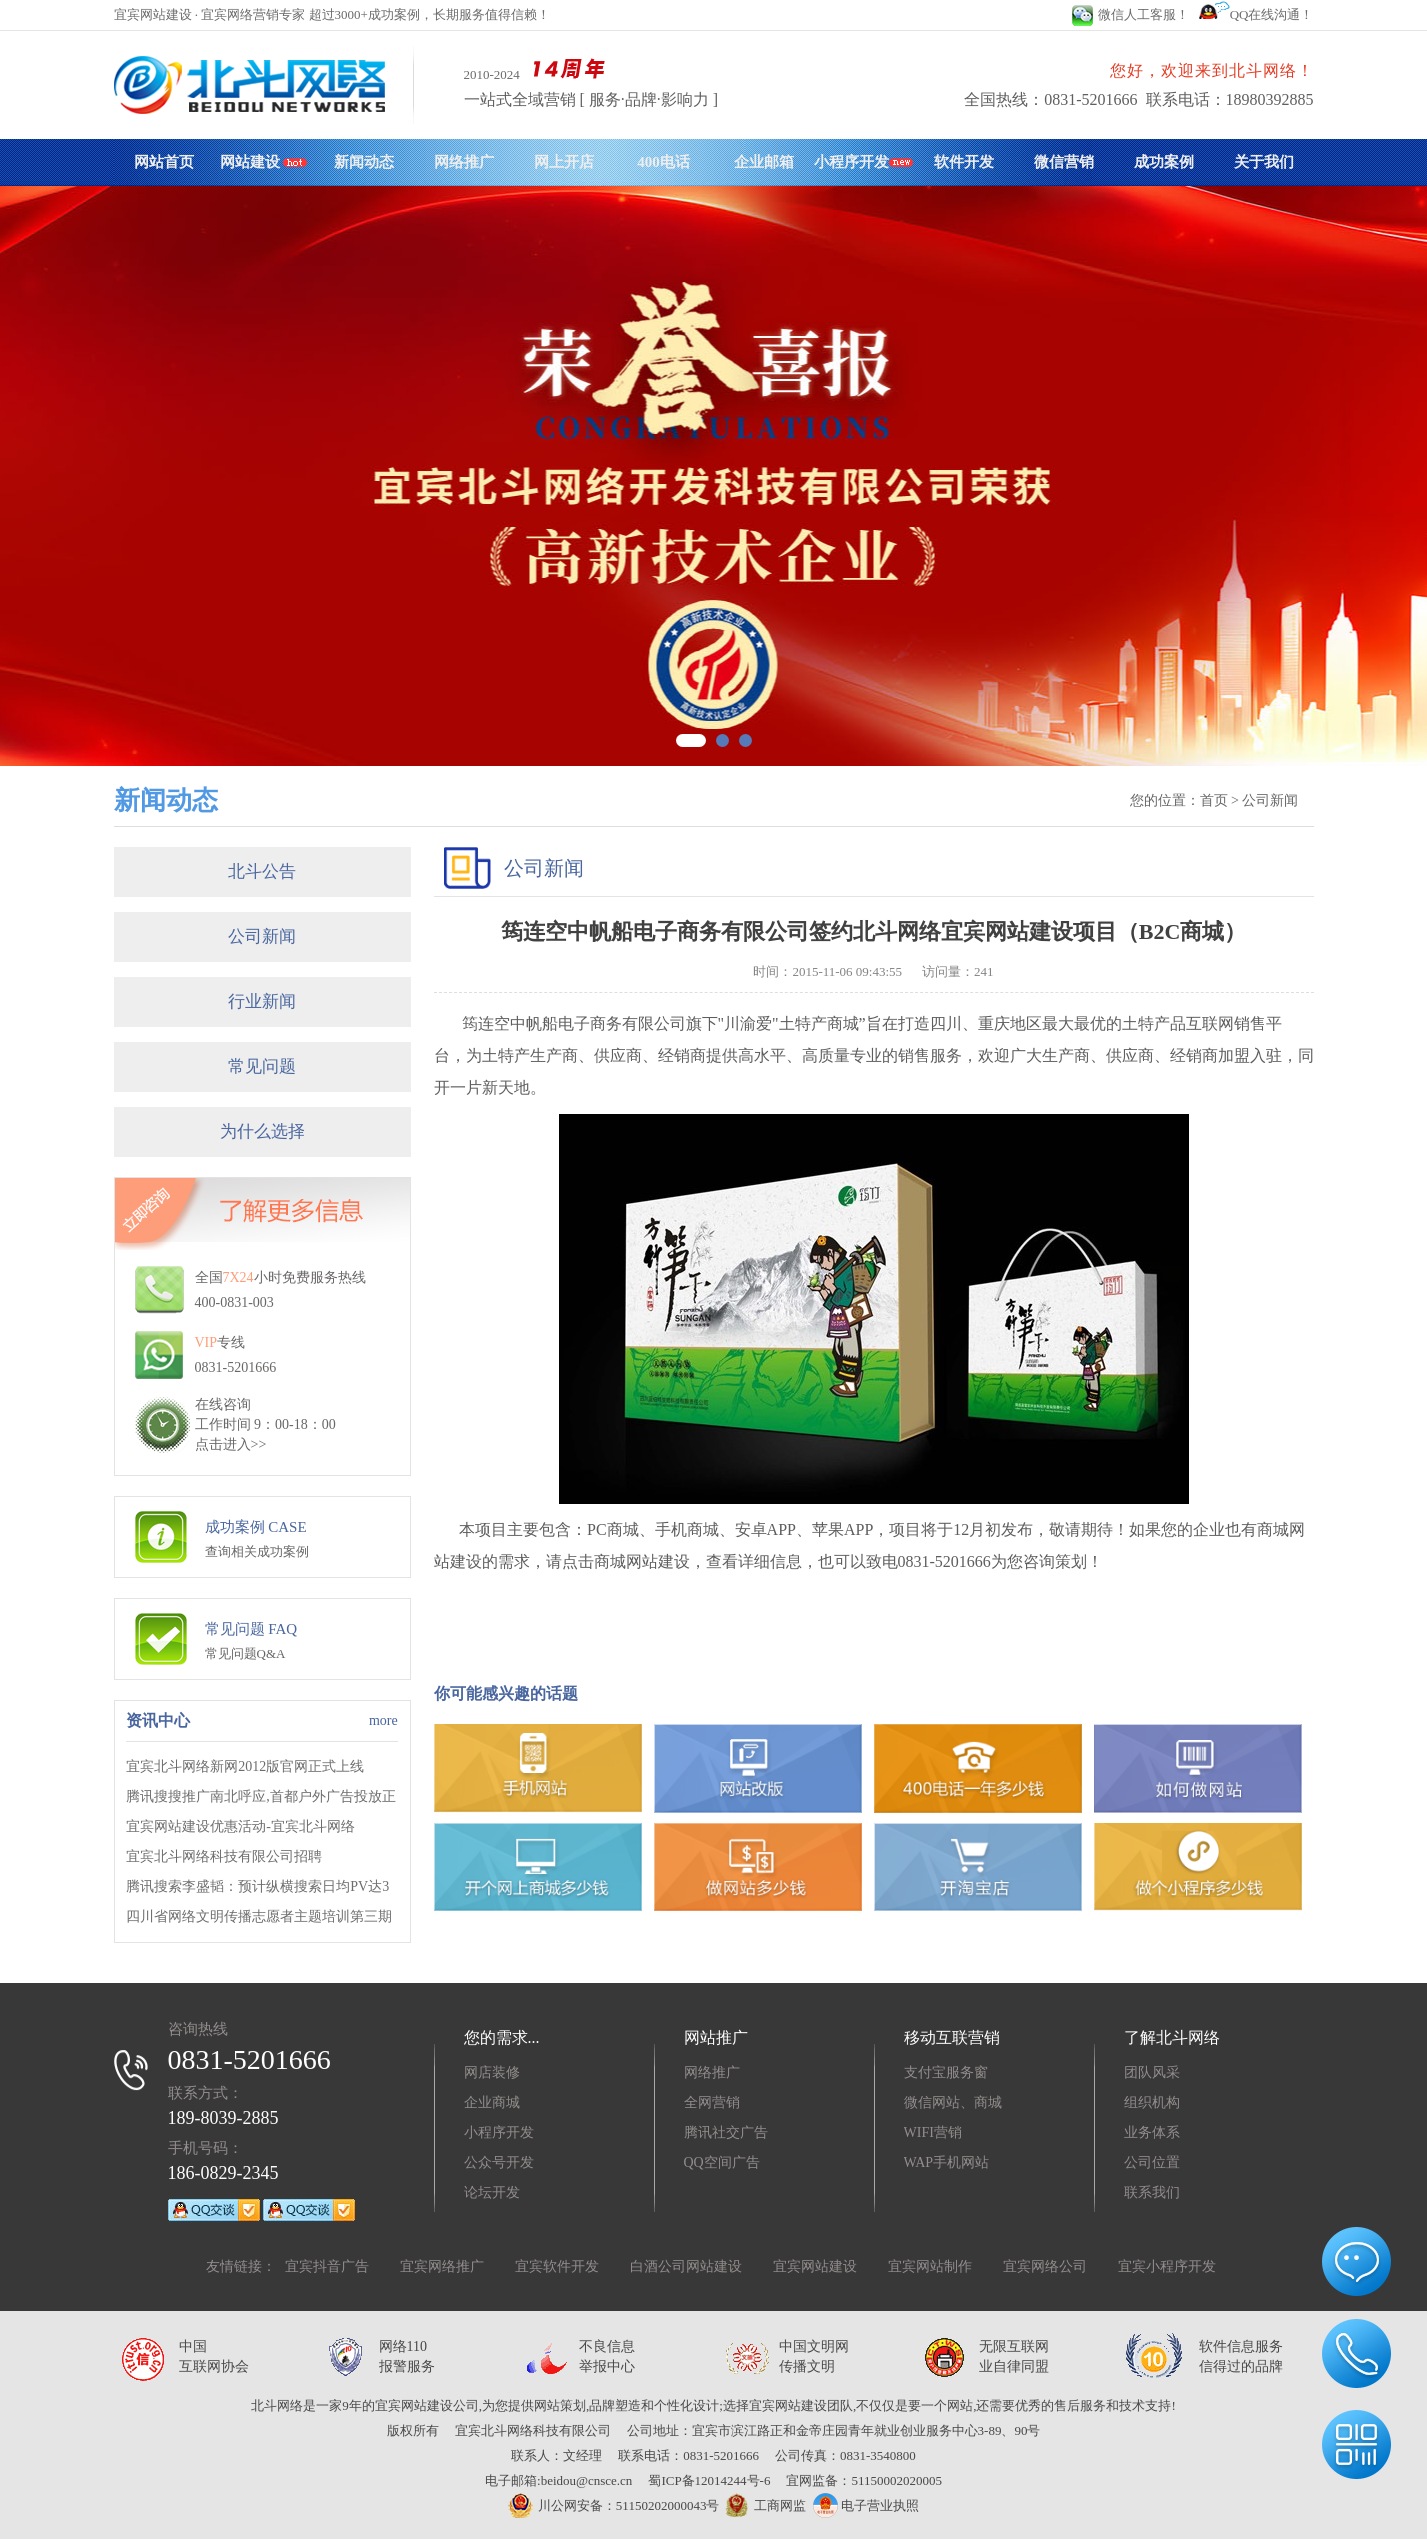 The image size is (1427, 2539). What do you see at coordinates (663, 162) in the screenshot?
I see `400电话` at bounding box center [663, 162].